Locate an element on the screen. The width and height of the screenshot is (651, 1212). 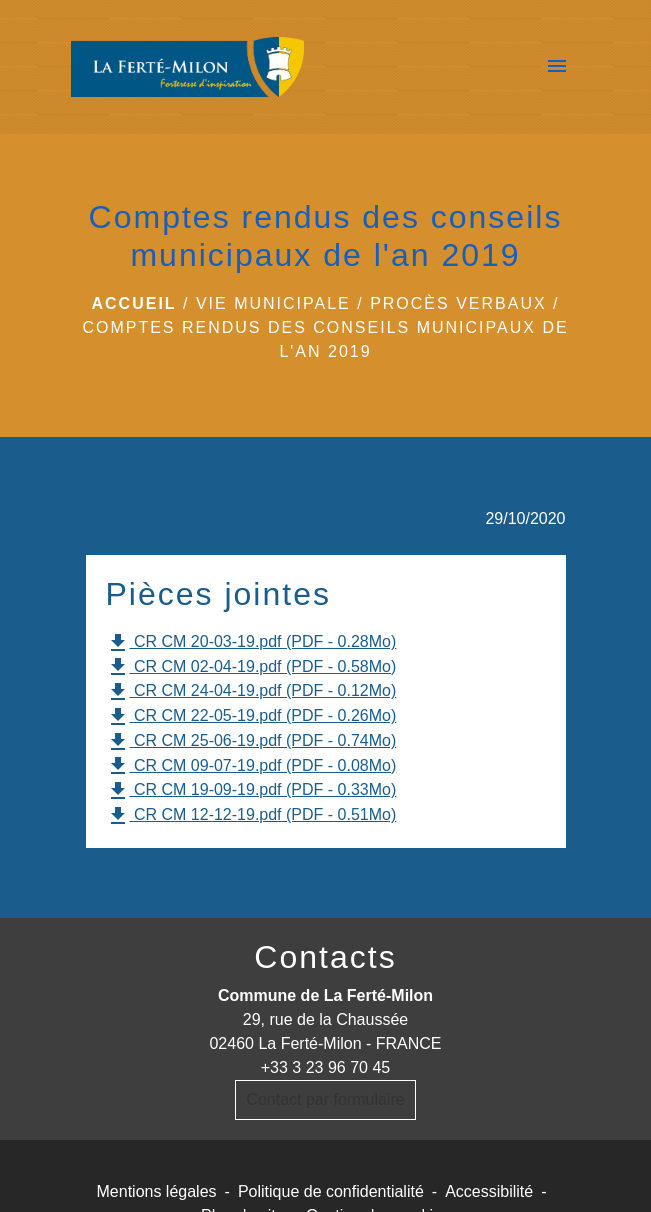
Mentions légales is located at coordinates (157, 1191).